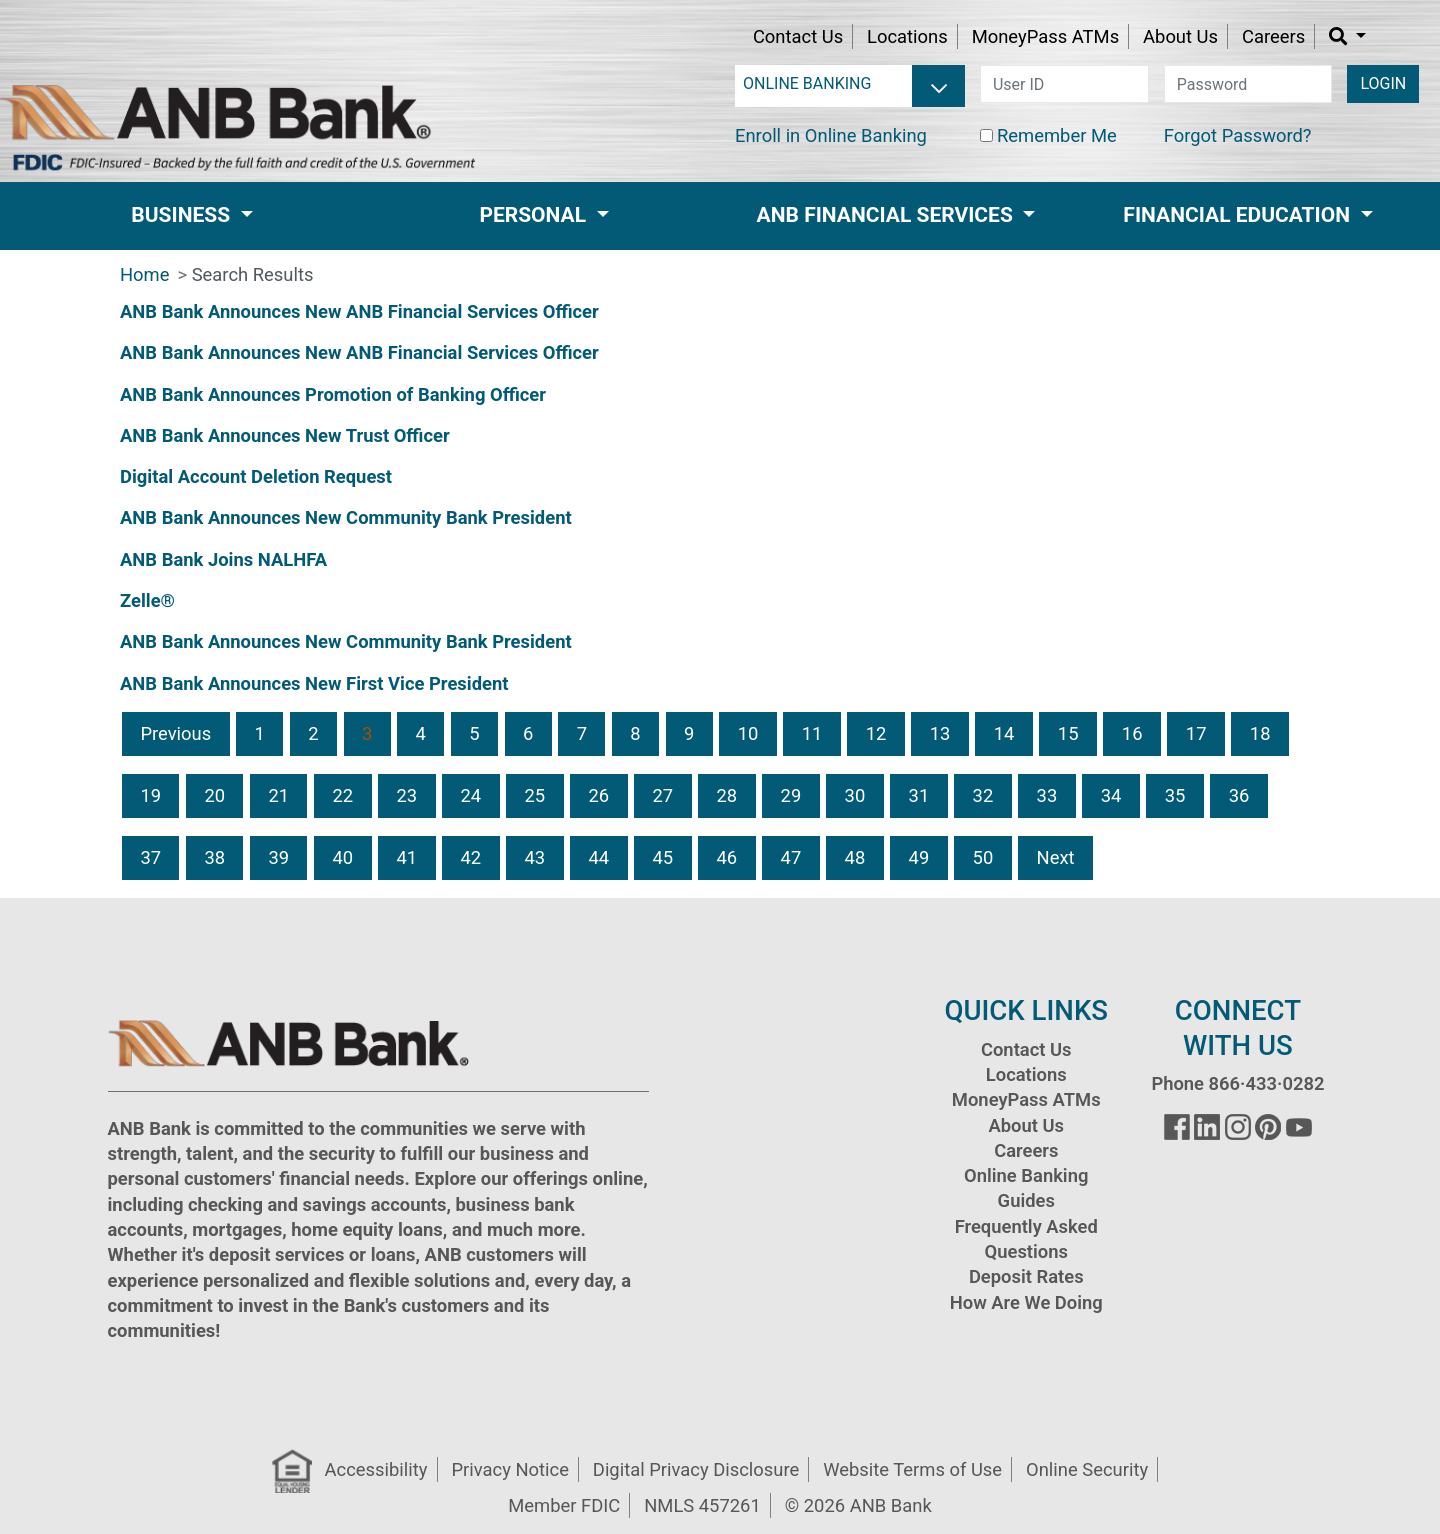  I want to click on 16 [button], so click(1132, 733).